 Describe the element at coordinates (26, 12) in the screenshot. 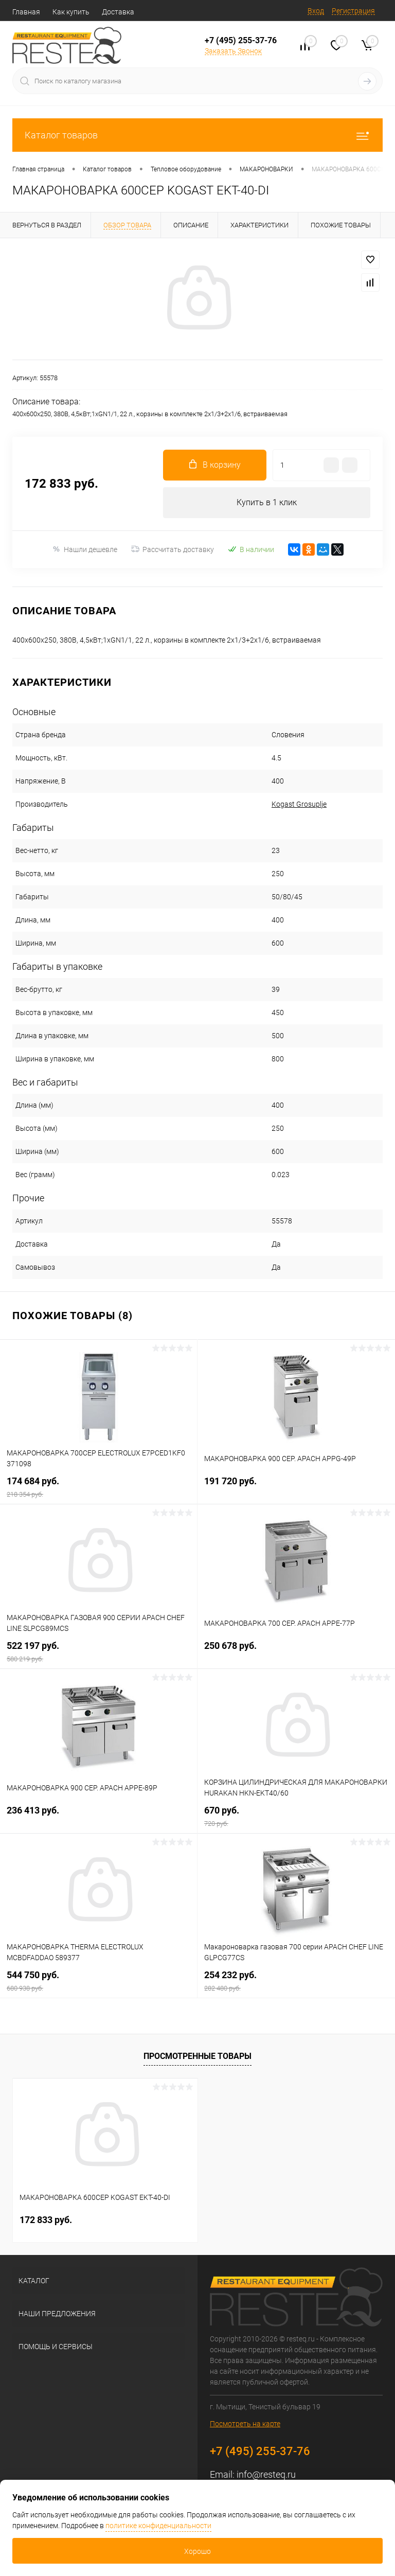

I see `Главная` at that location.